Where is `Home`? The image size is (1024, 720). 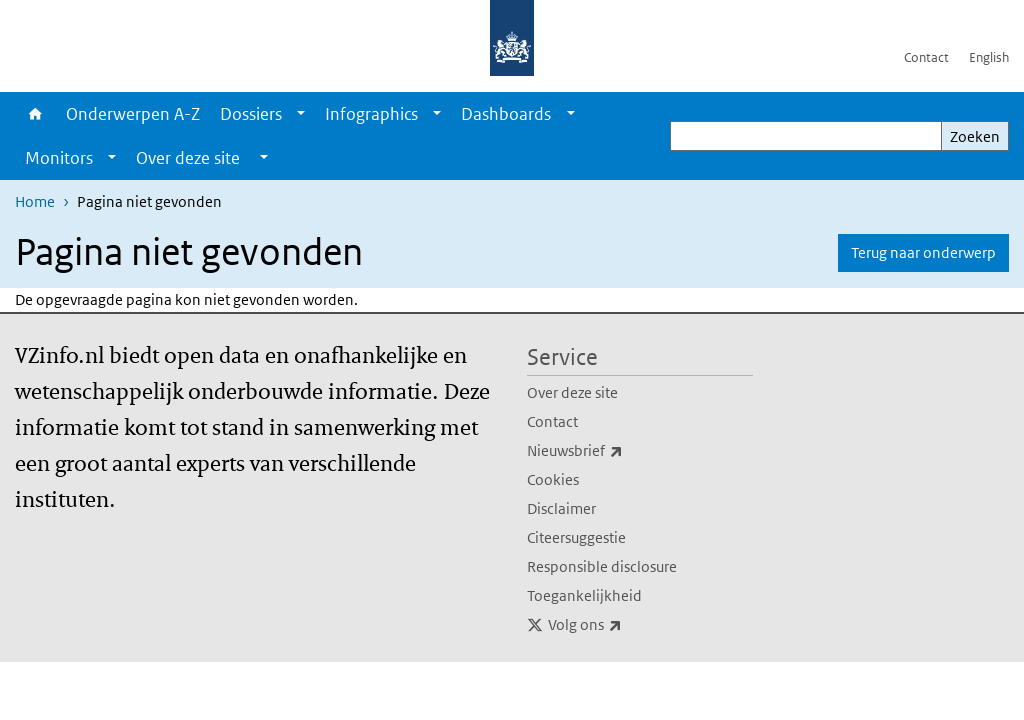 Home is located at coordinates (35, 114).